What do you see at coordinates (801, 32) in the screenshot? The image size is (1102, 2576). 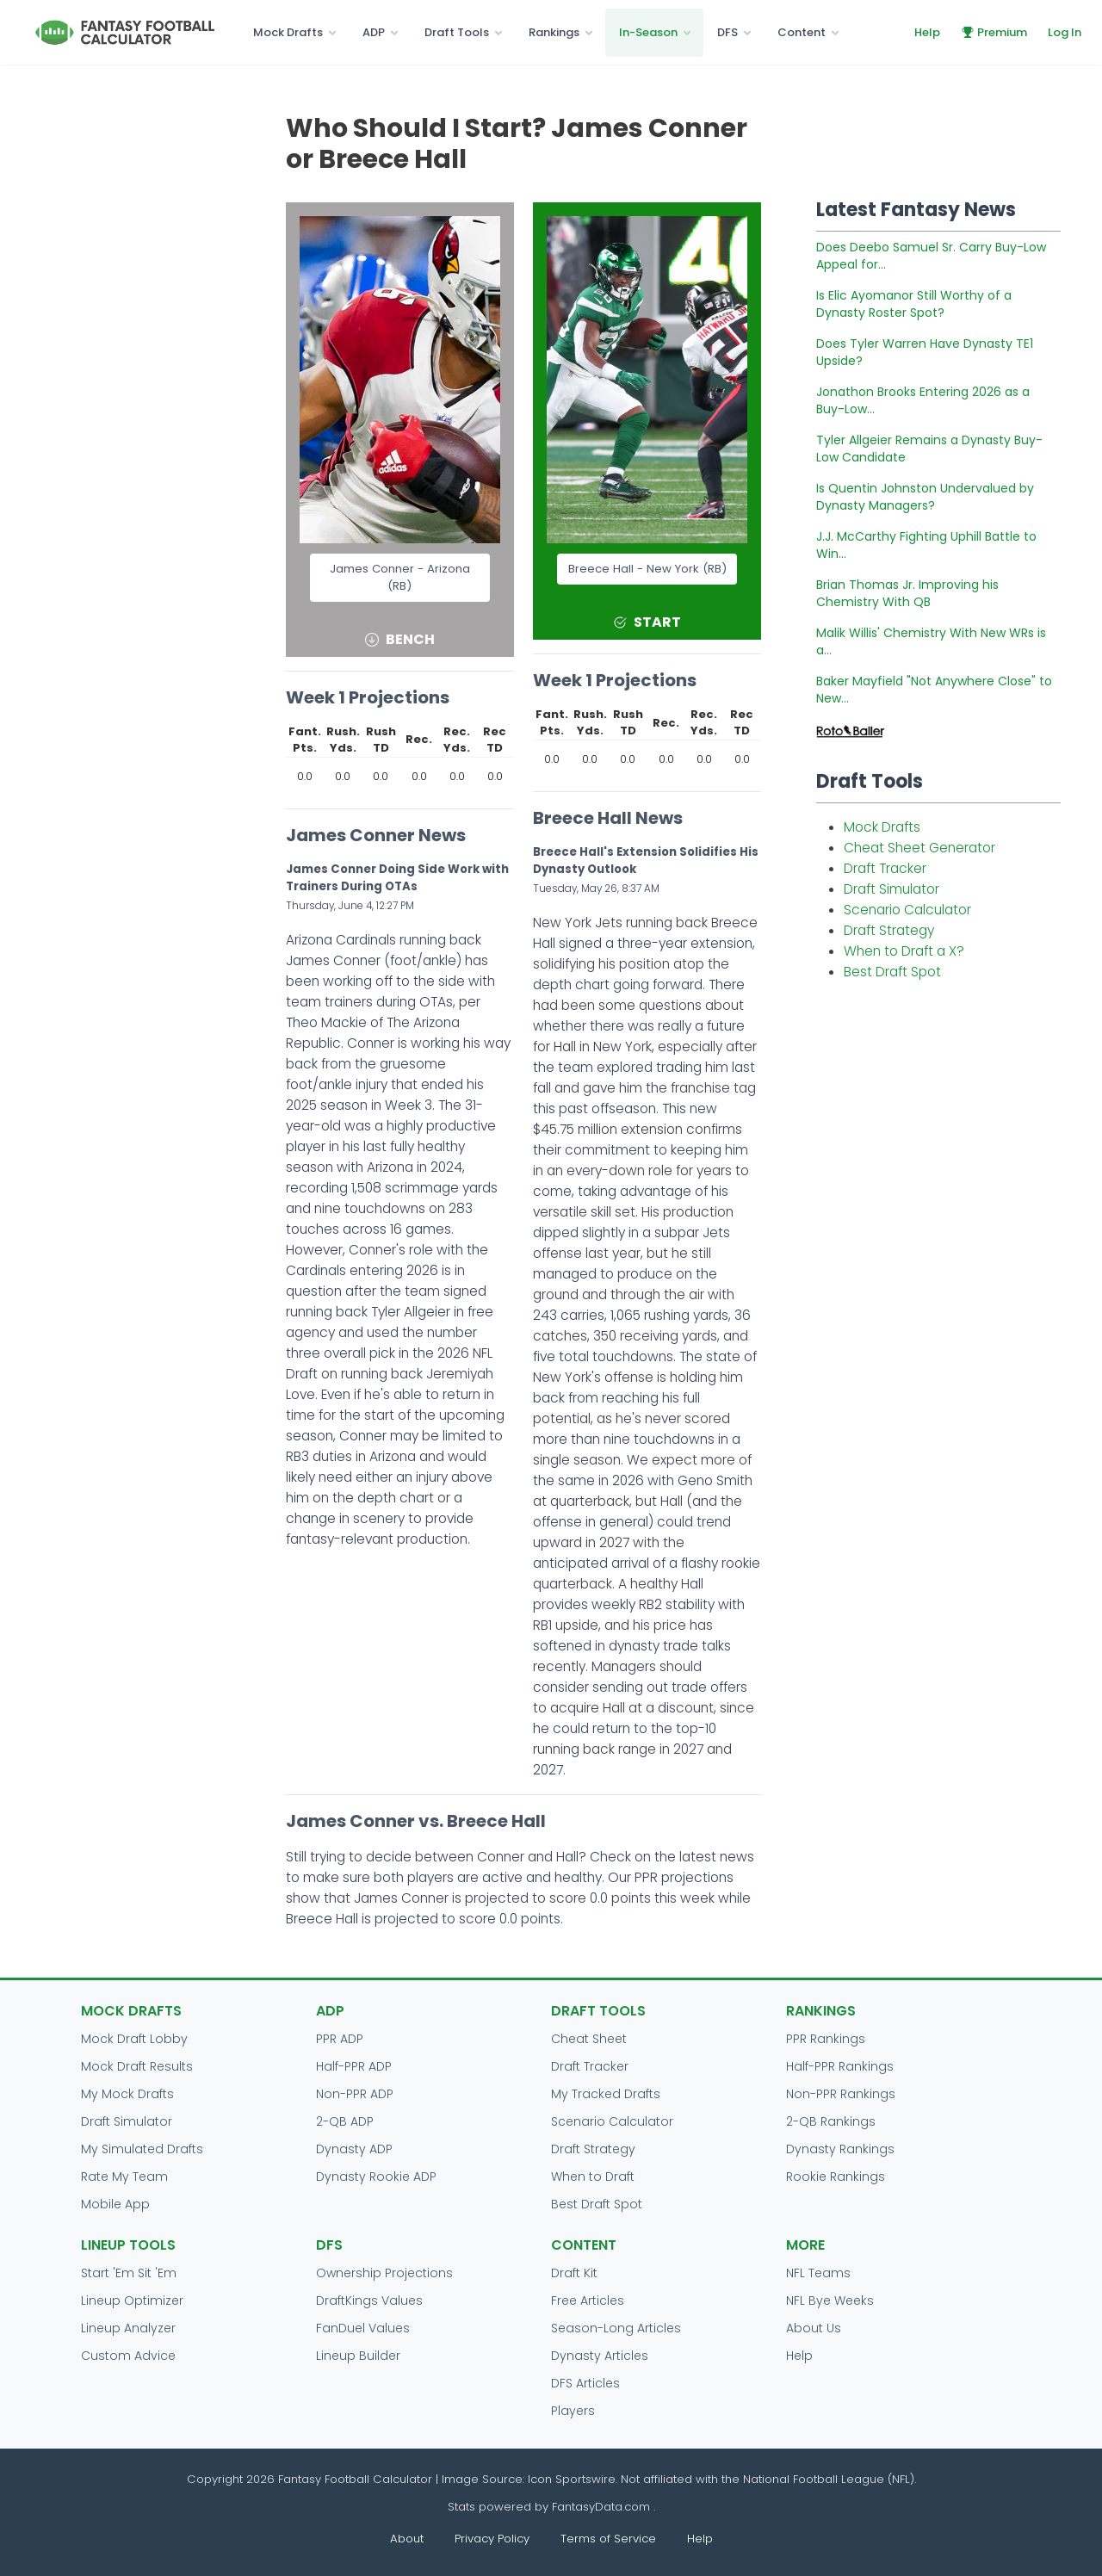 I see `Content` at bounding box center [801, 32].